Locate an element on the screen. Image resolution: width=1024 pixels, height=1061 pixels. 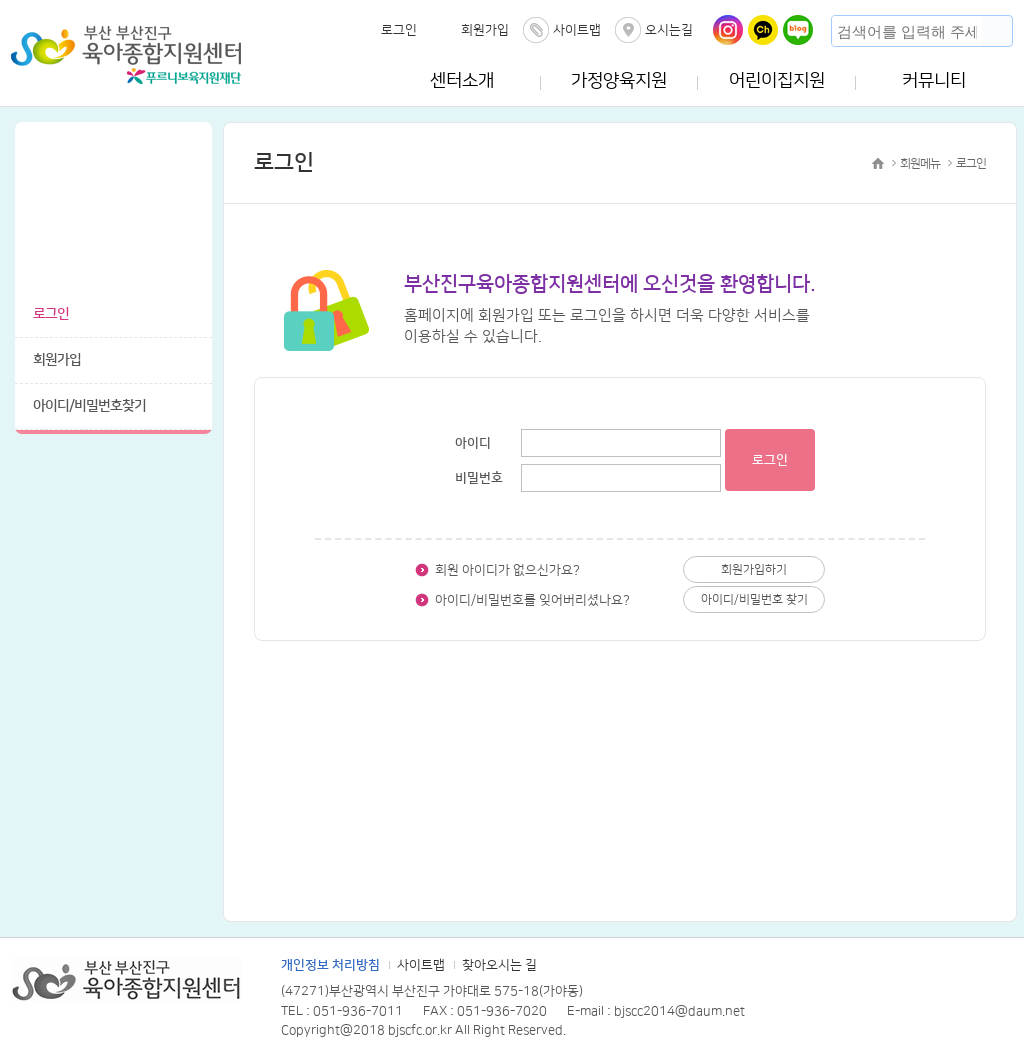
가정양육지원 is located at coordinates (619, 81).